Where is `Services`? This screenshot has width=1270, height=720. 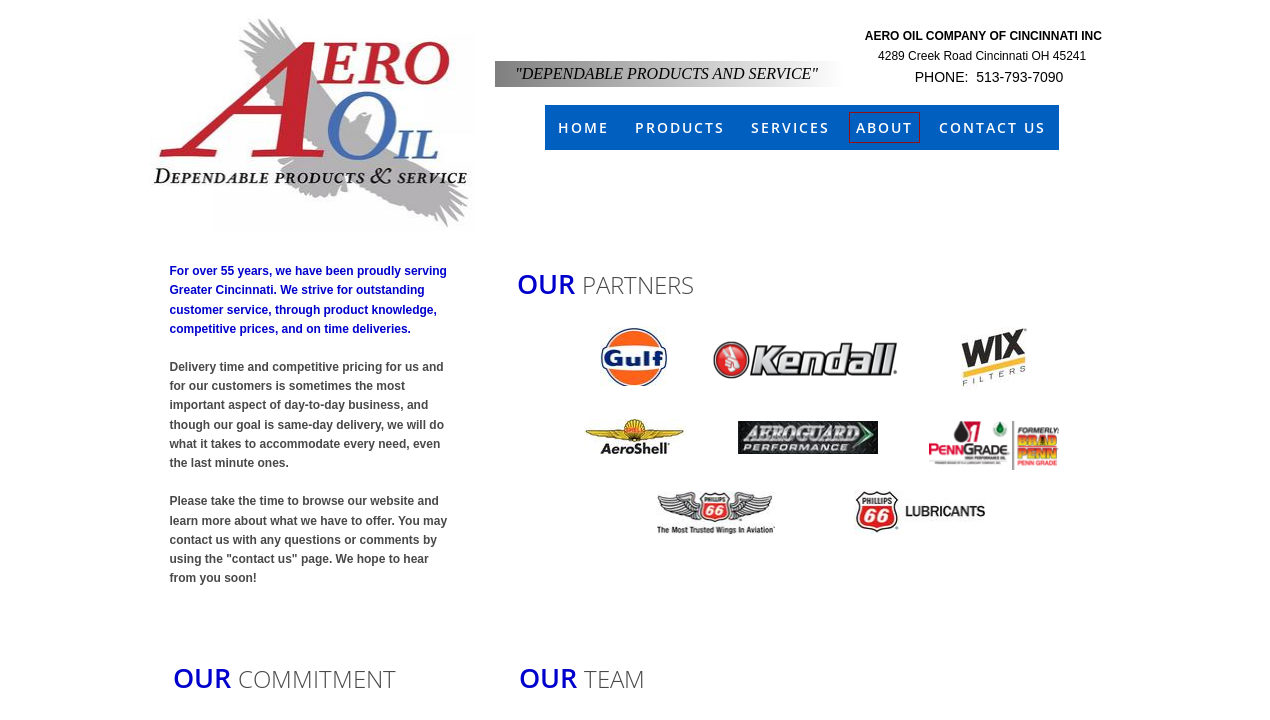 Services is located at coordinates (790, 127).